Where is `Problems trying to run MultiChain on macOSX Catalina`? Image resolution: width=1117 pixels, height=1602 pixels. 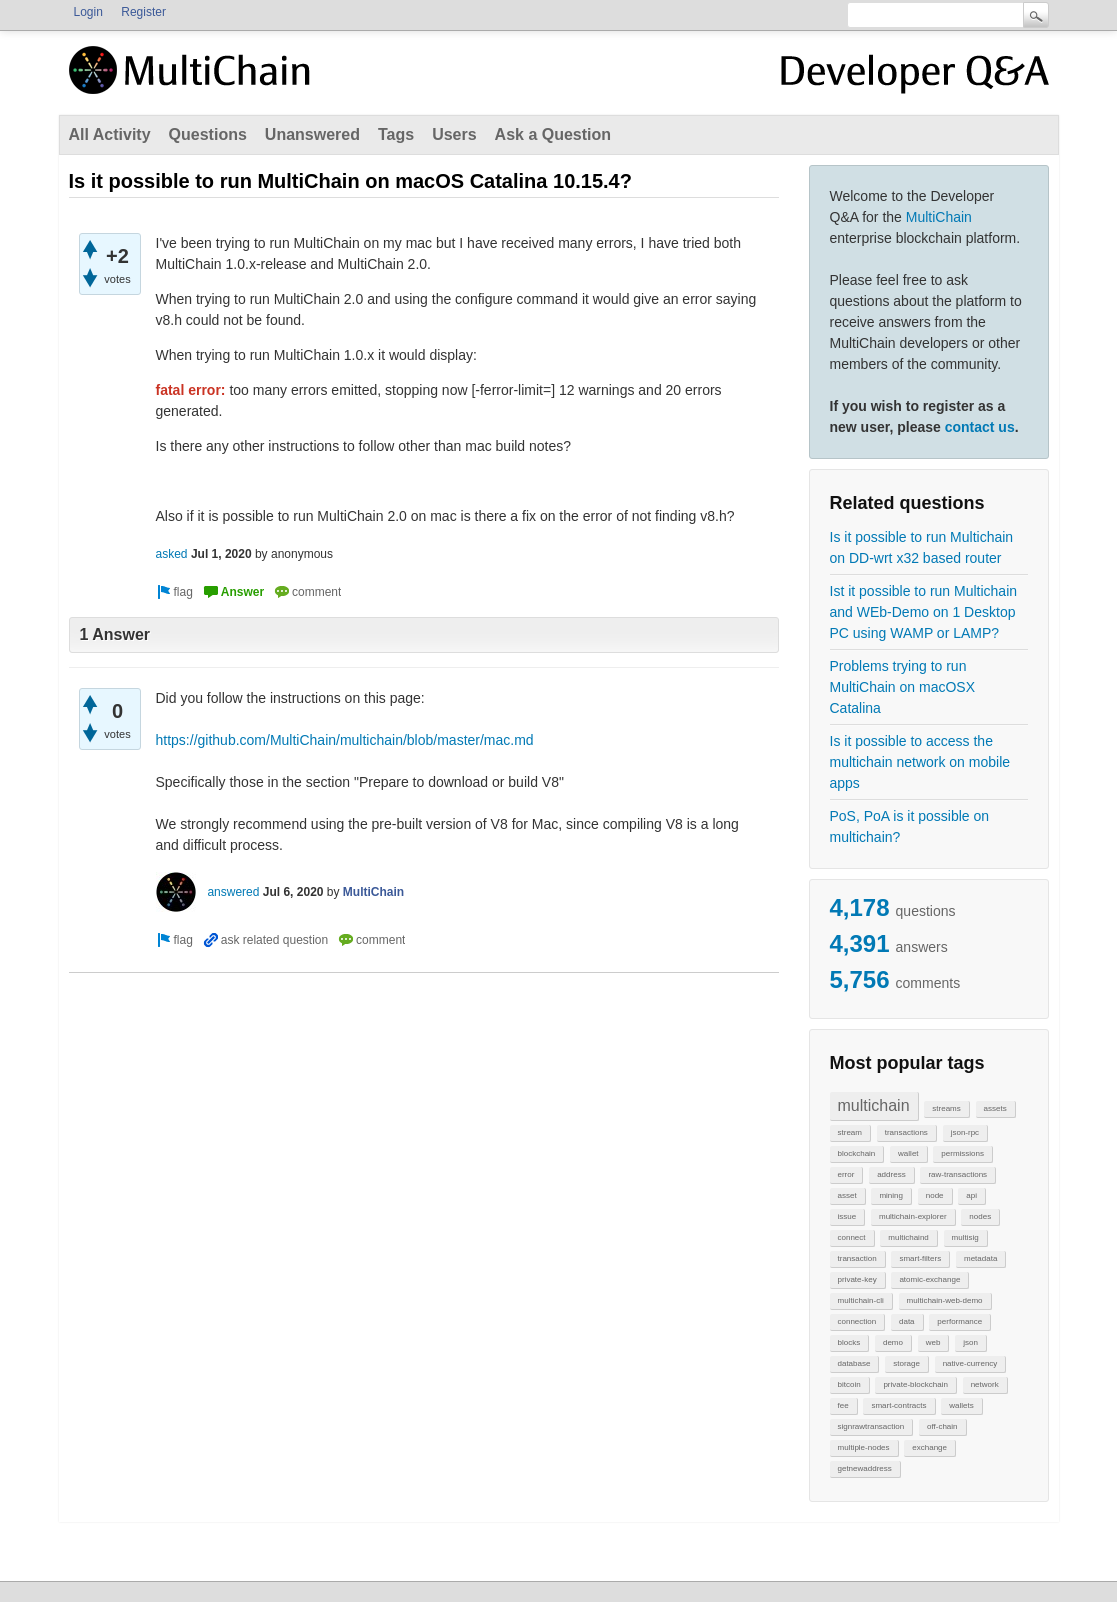 Problems trying to run MultiChain on macOSX Catalina is located at coordinates (903, 687).